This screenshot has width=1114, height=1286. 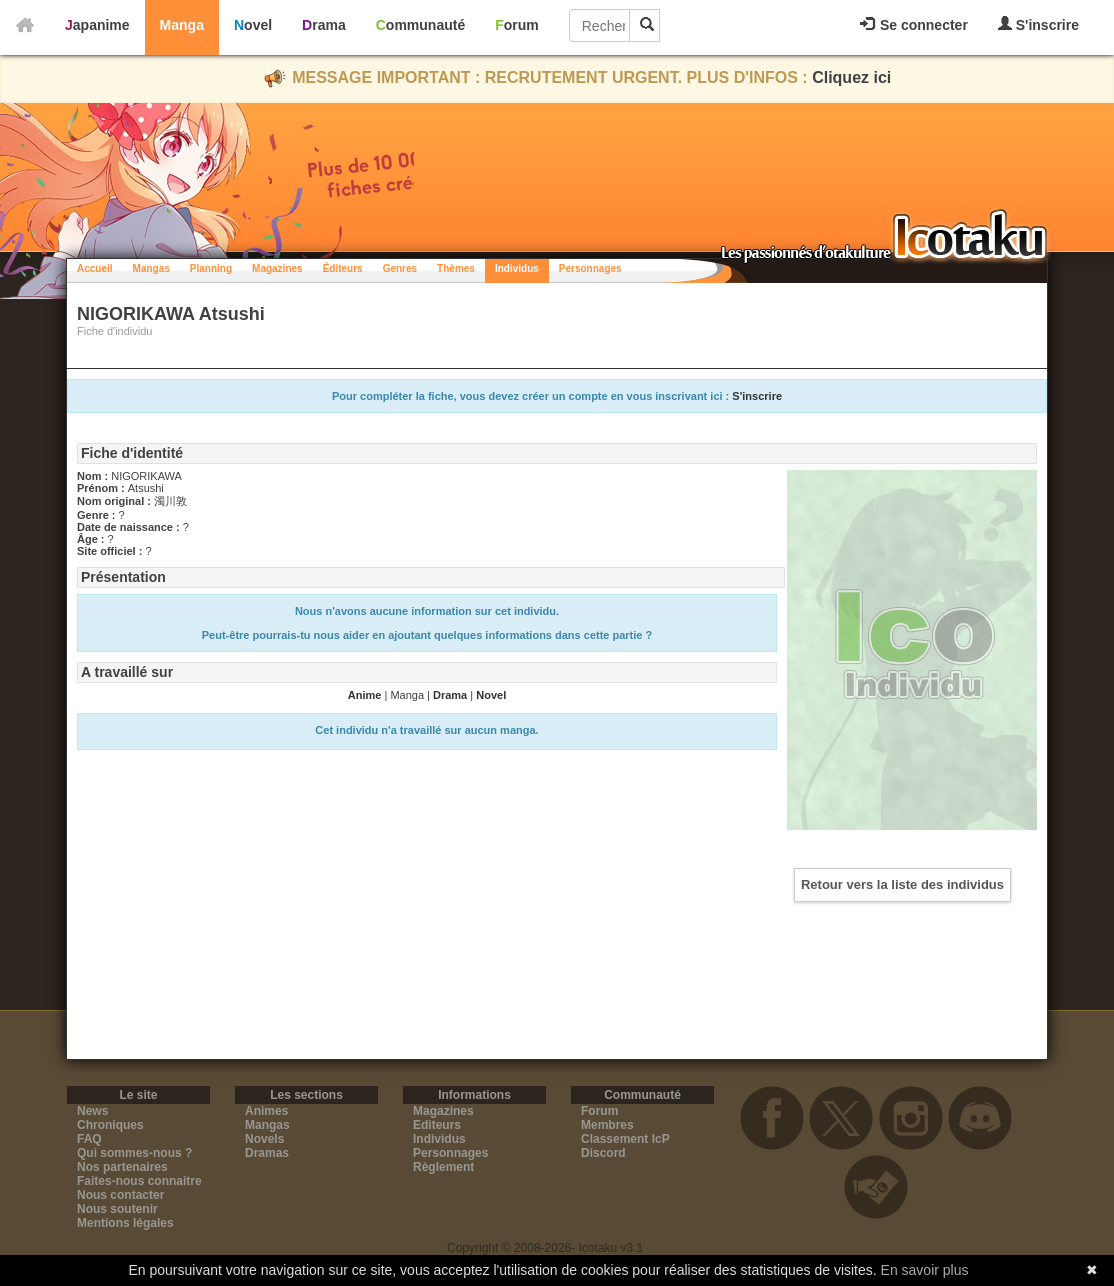 What do you see at coordinates (120, 1195) in the screenshot?
I see `Nous contacter` at bounding box center [120, 1195].